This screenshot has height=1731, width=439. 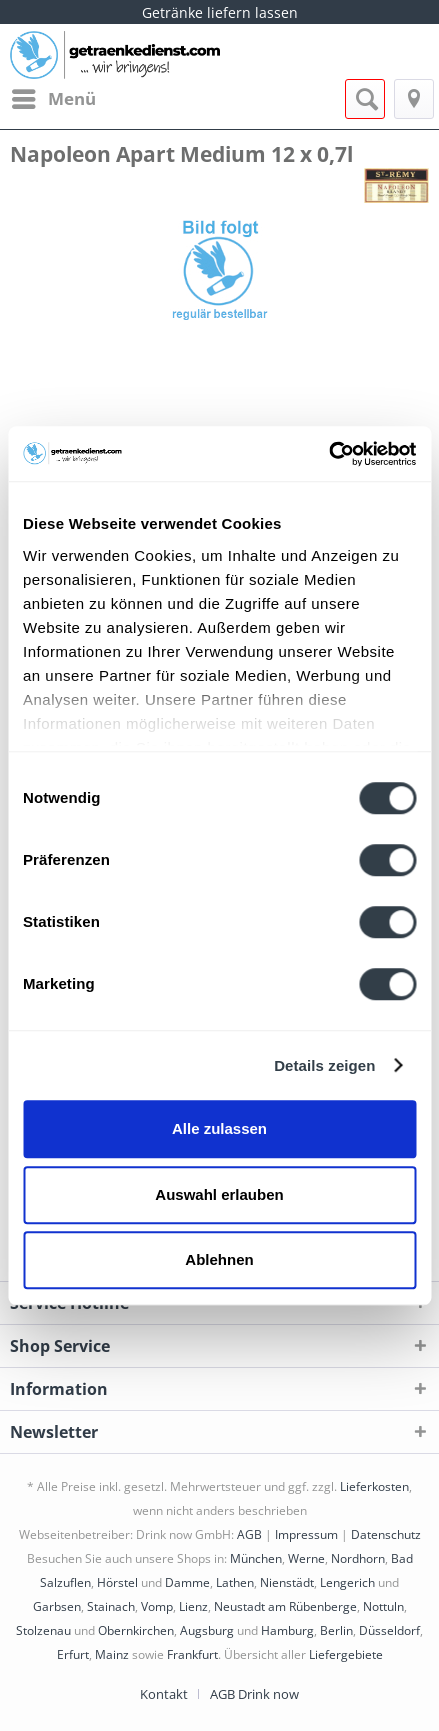 I want to click on Garbsen, so click(x=57, y=1606).